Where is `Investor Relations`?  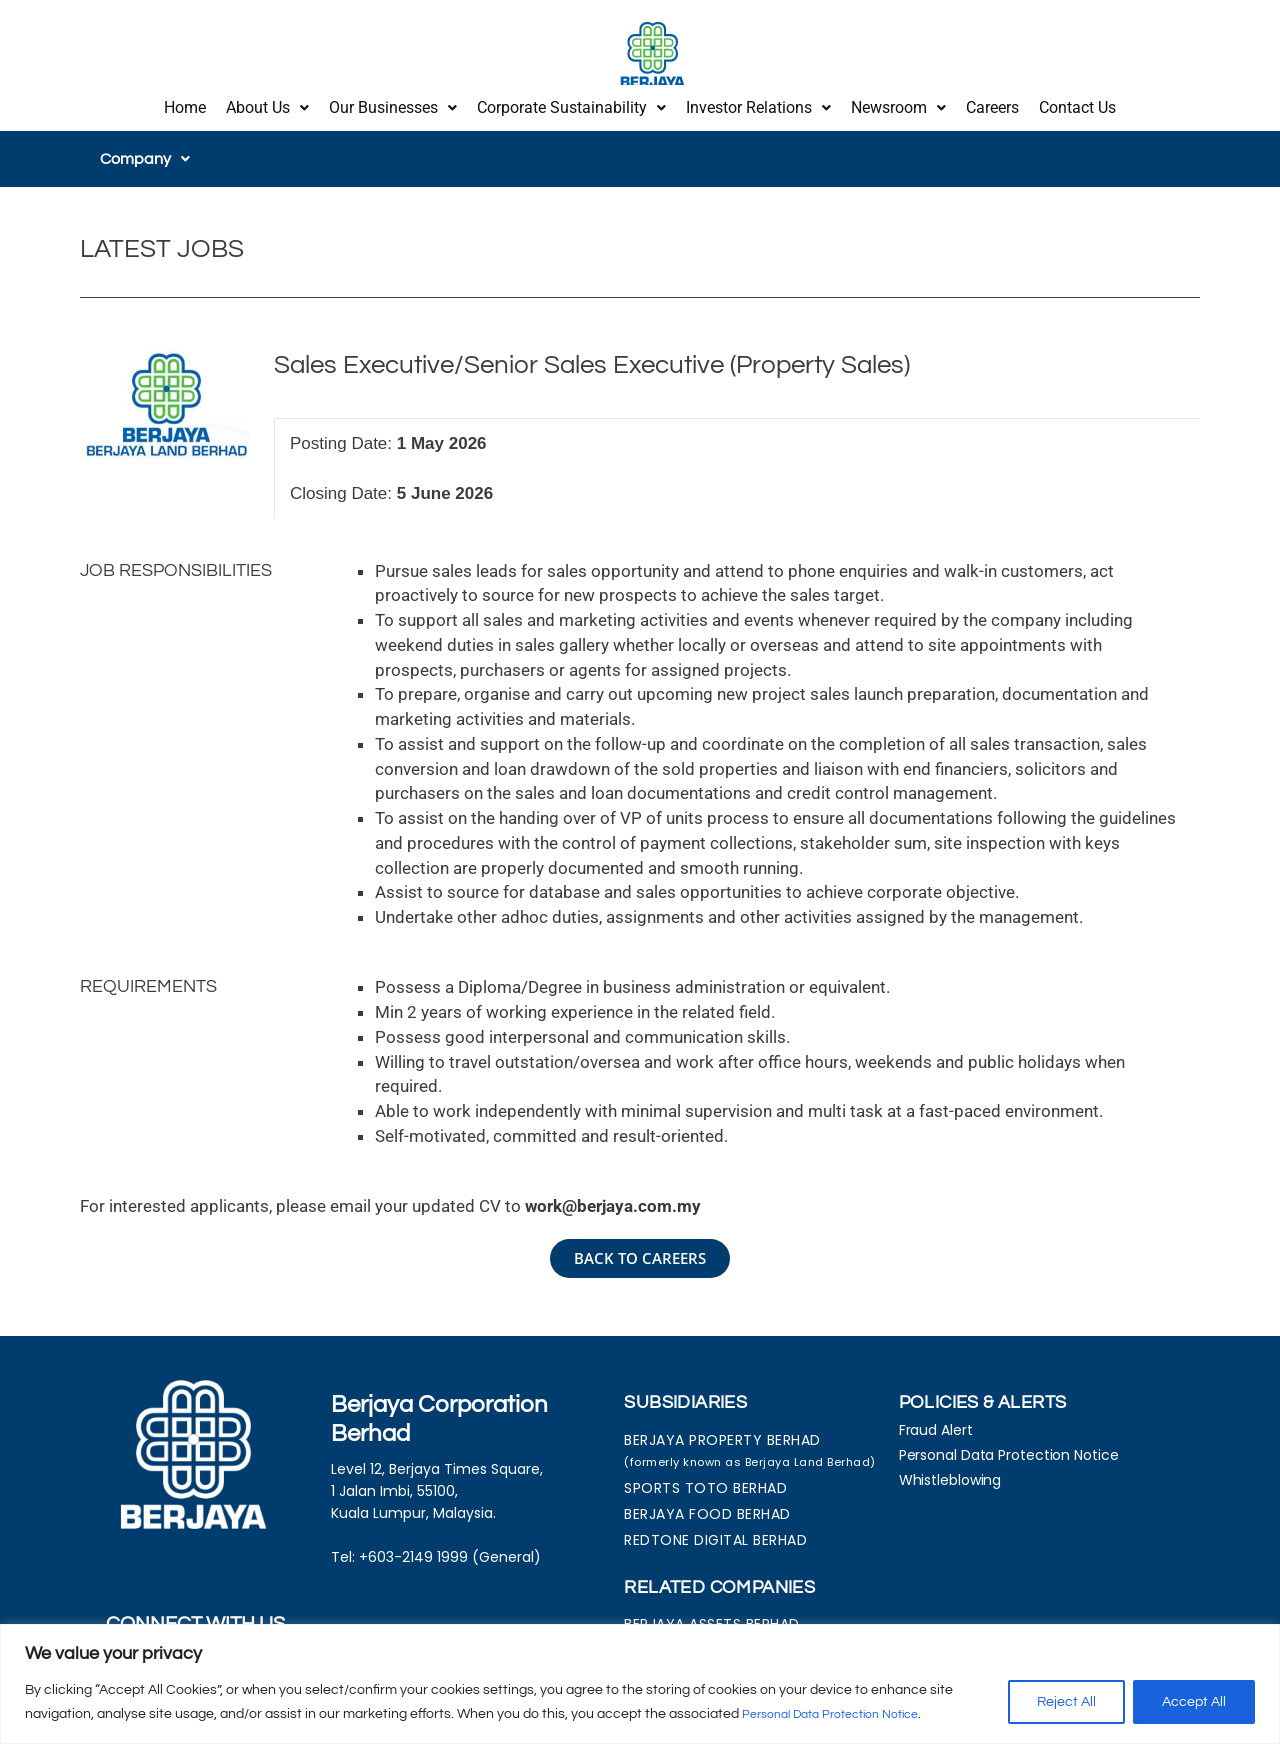
Investor Relations is located at coordinates (758, 102).